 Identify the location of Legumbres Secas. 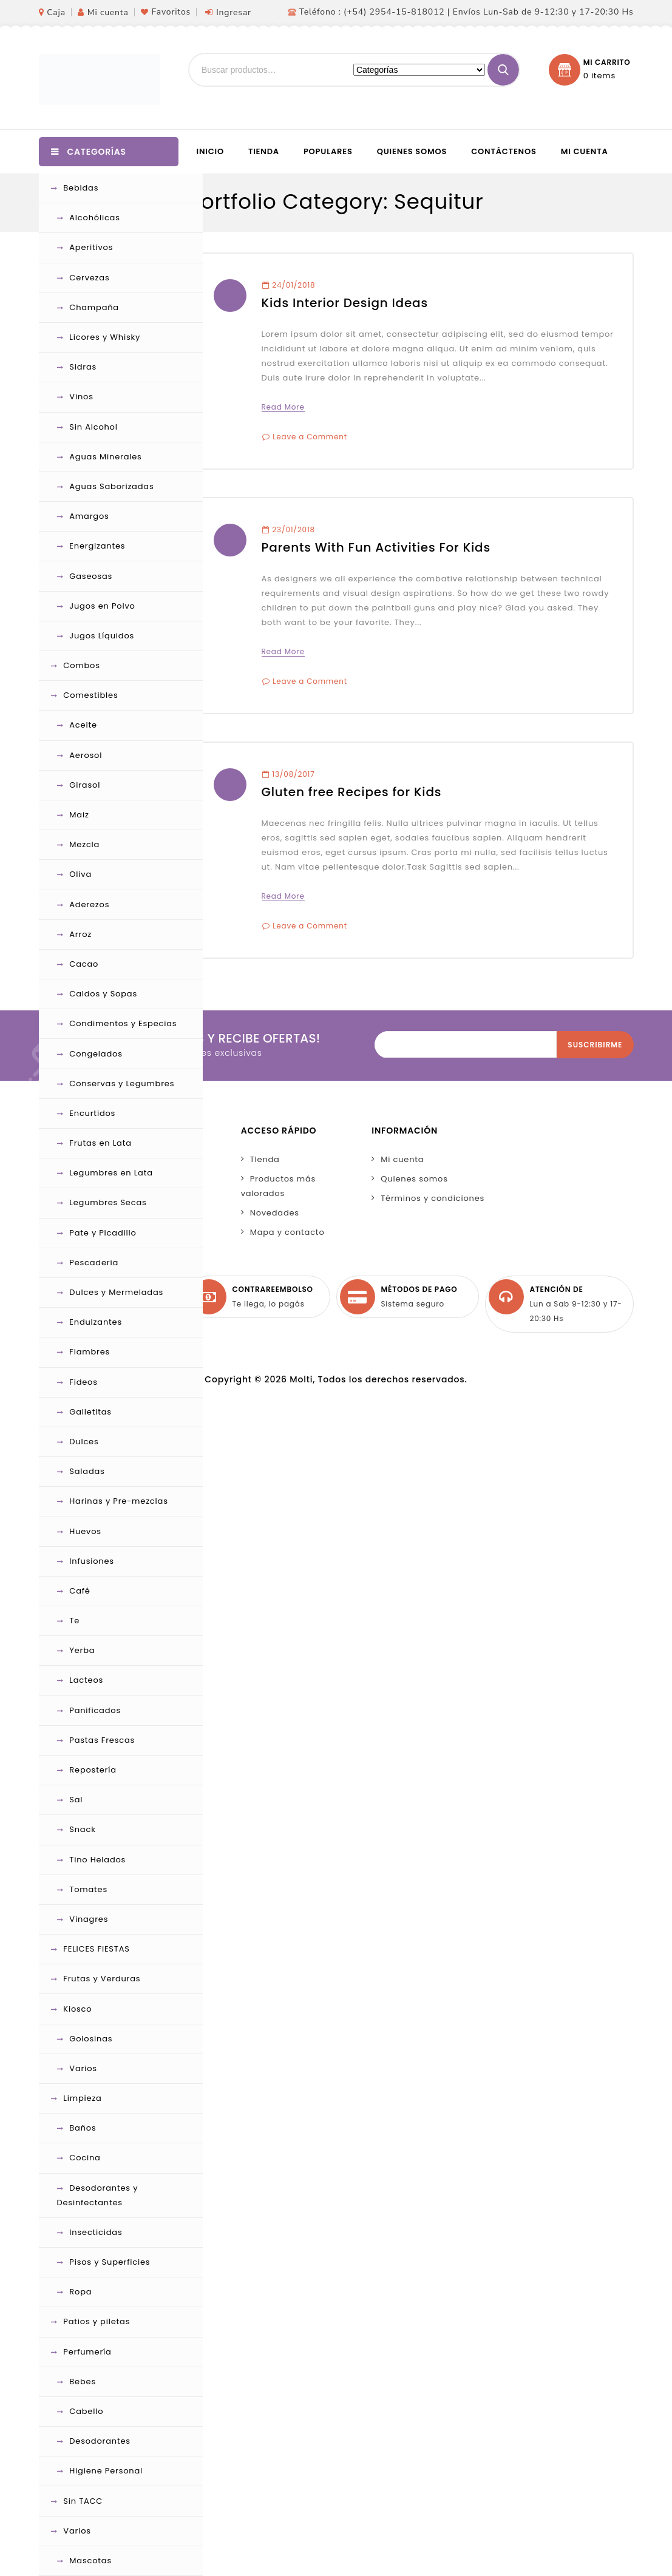
(107, 1202).